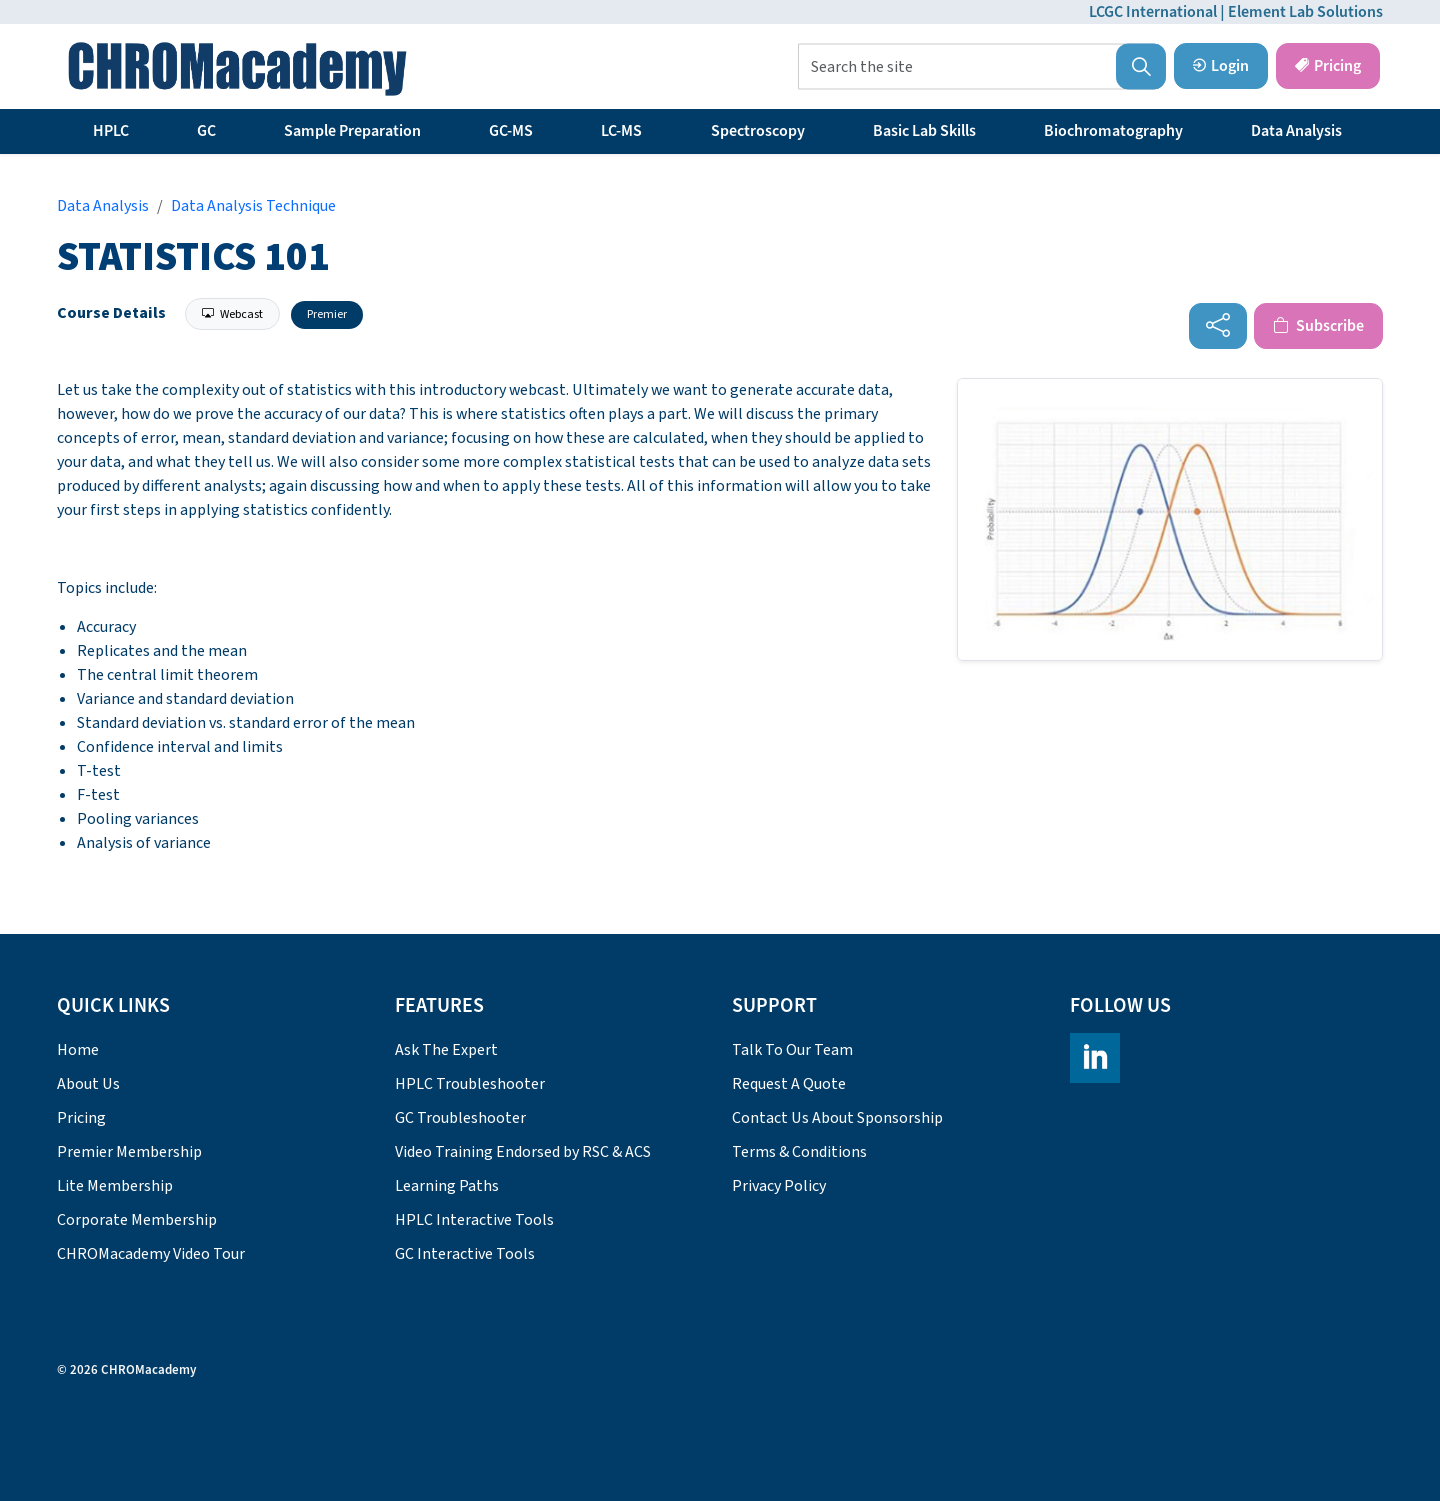  I want to click on CHROMacademy Video Tour, so click(151, 1254).